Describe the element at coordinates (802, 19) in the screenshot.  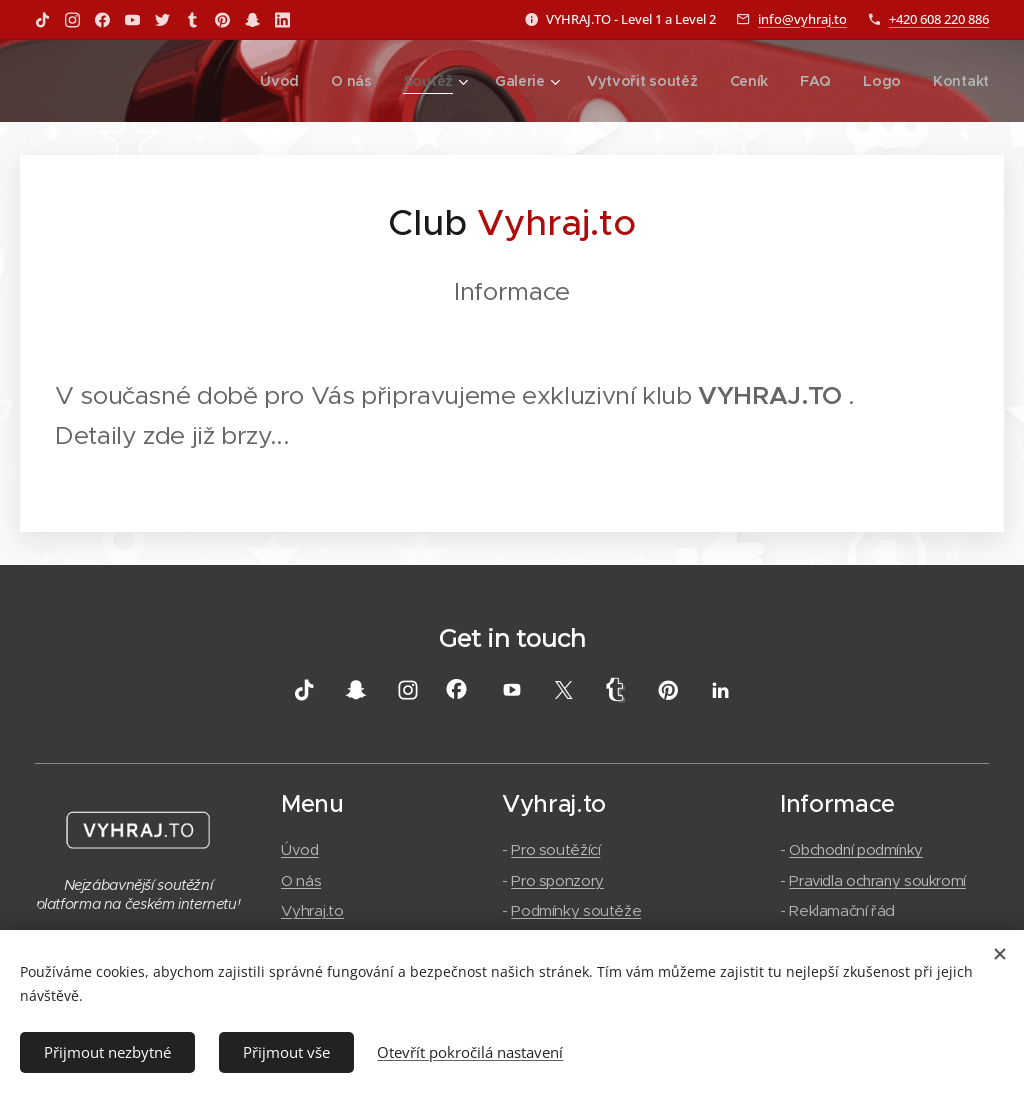
I see `info@vyhraj.to` at that location.